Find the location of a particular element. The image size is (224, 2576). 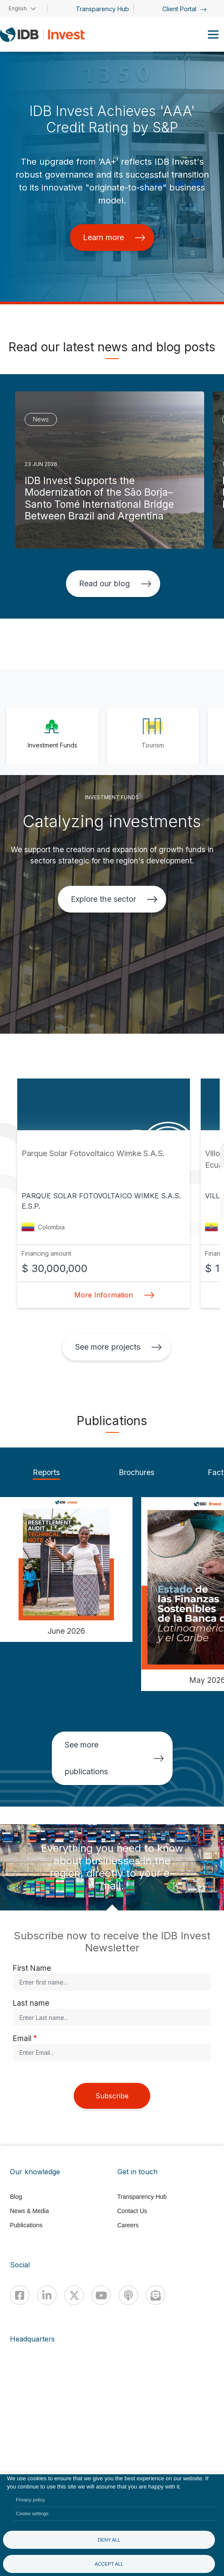

Cookie settings is located at coordinates (32, 2513).